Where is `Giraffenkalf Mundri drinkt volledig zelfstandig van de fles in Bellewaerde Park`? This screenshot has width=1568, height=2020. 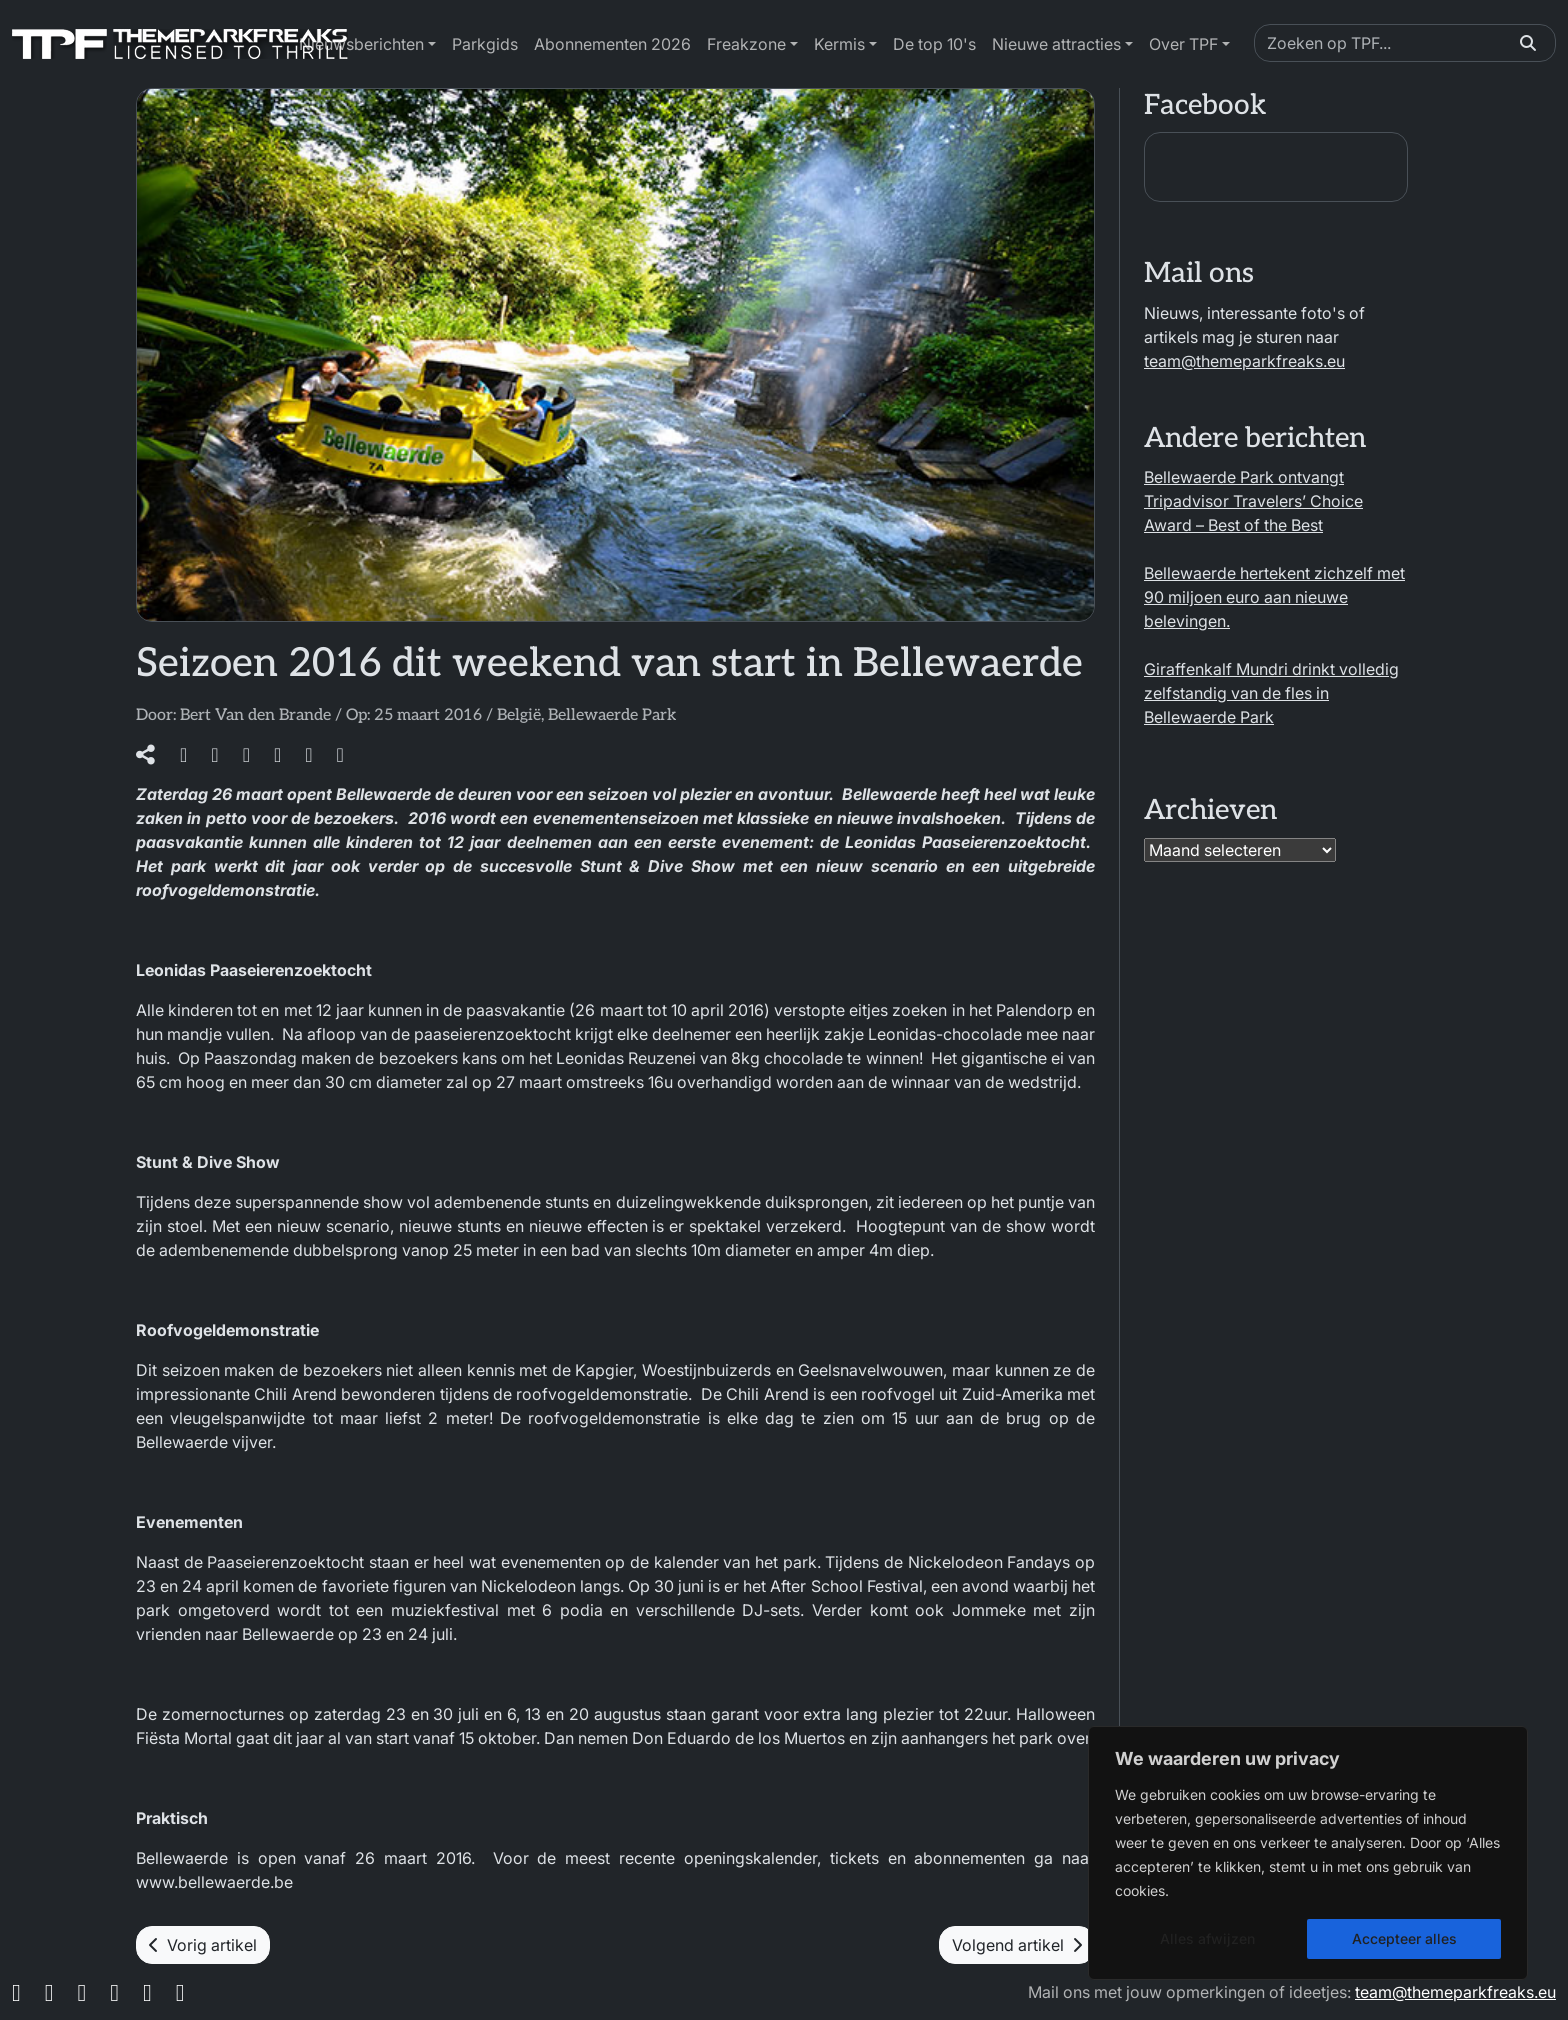
Giraffenkalf Mundri drinkt volledig zelfstandig van de fles in Bellewaerde Park is located at coordinates (1271, 693).